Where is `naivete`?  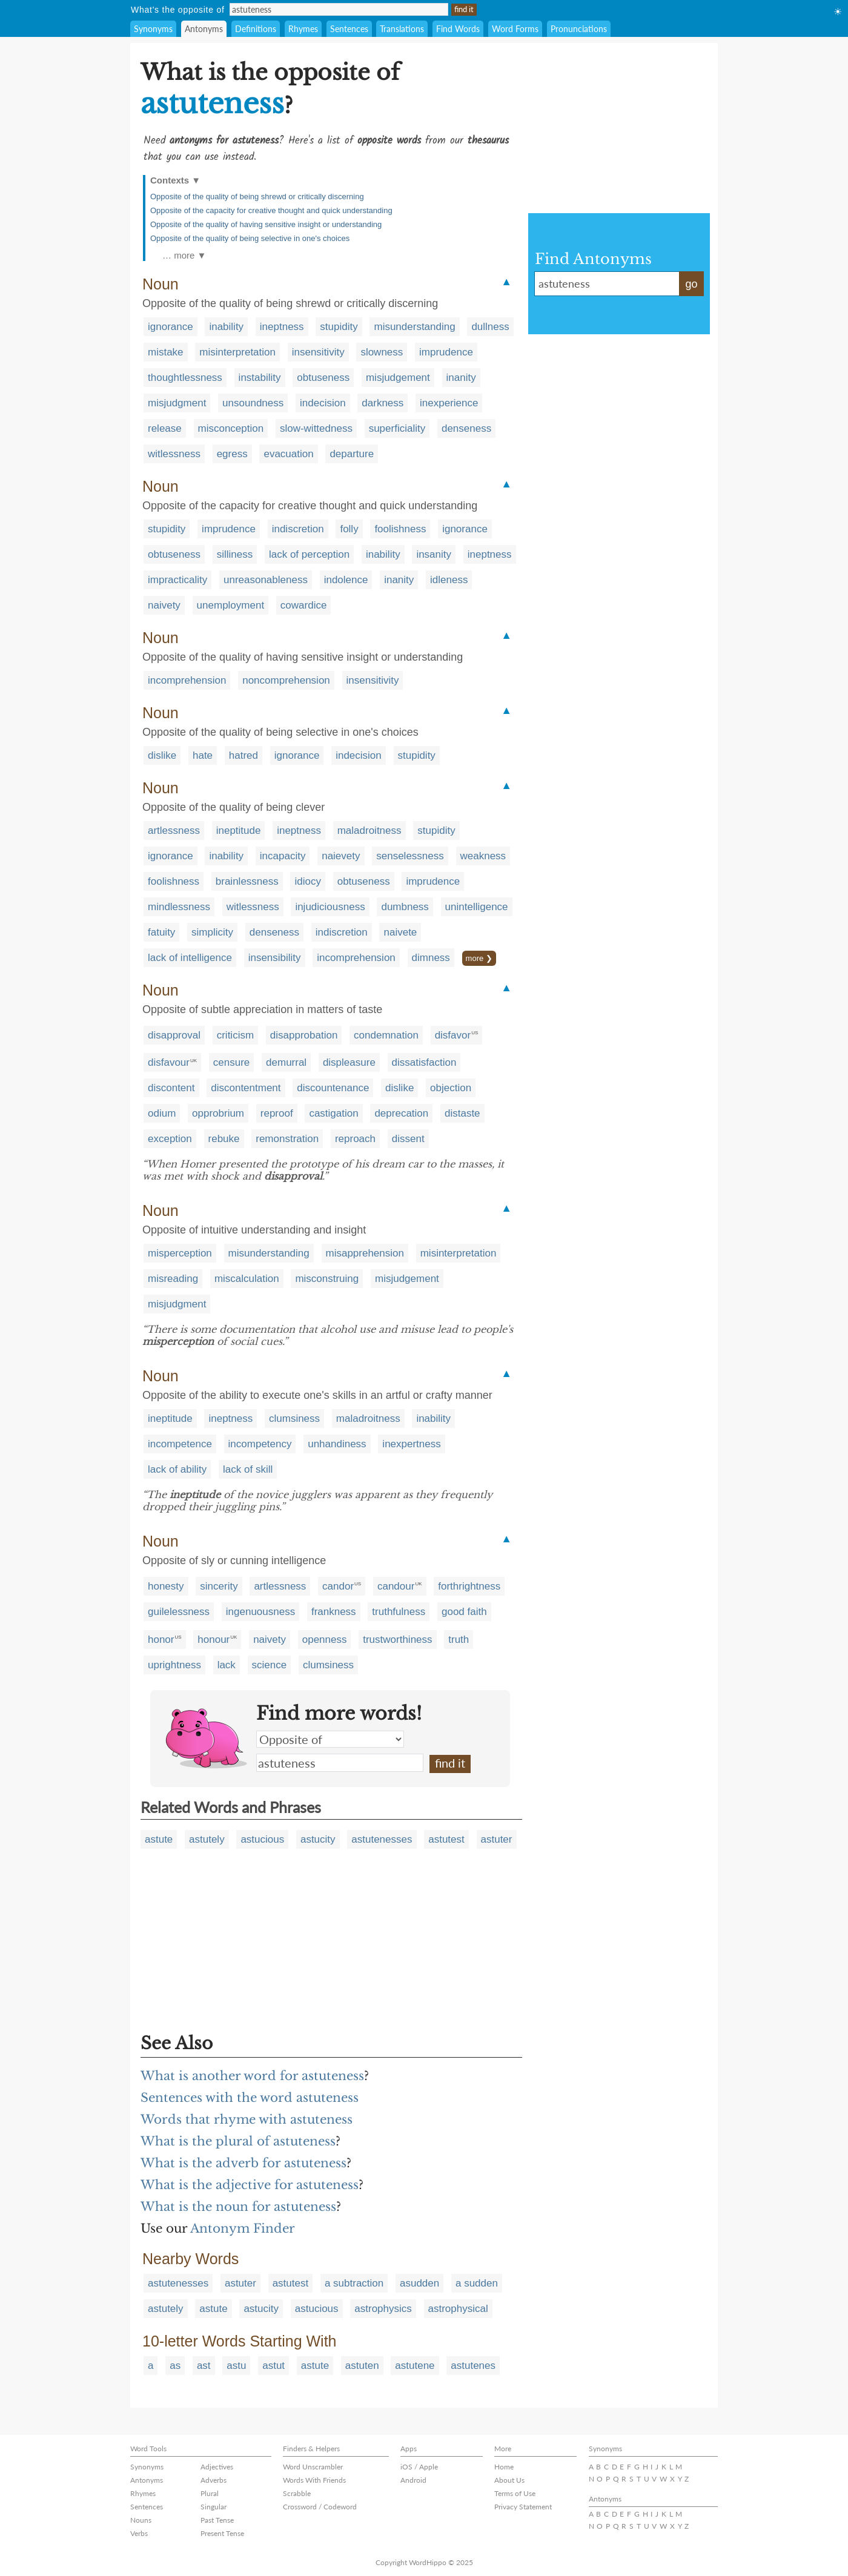
naivete is located at coordinates (400, 932).